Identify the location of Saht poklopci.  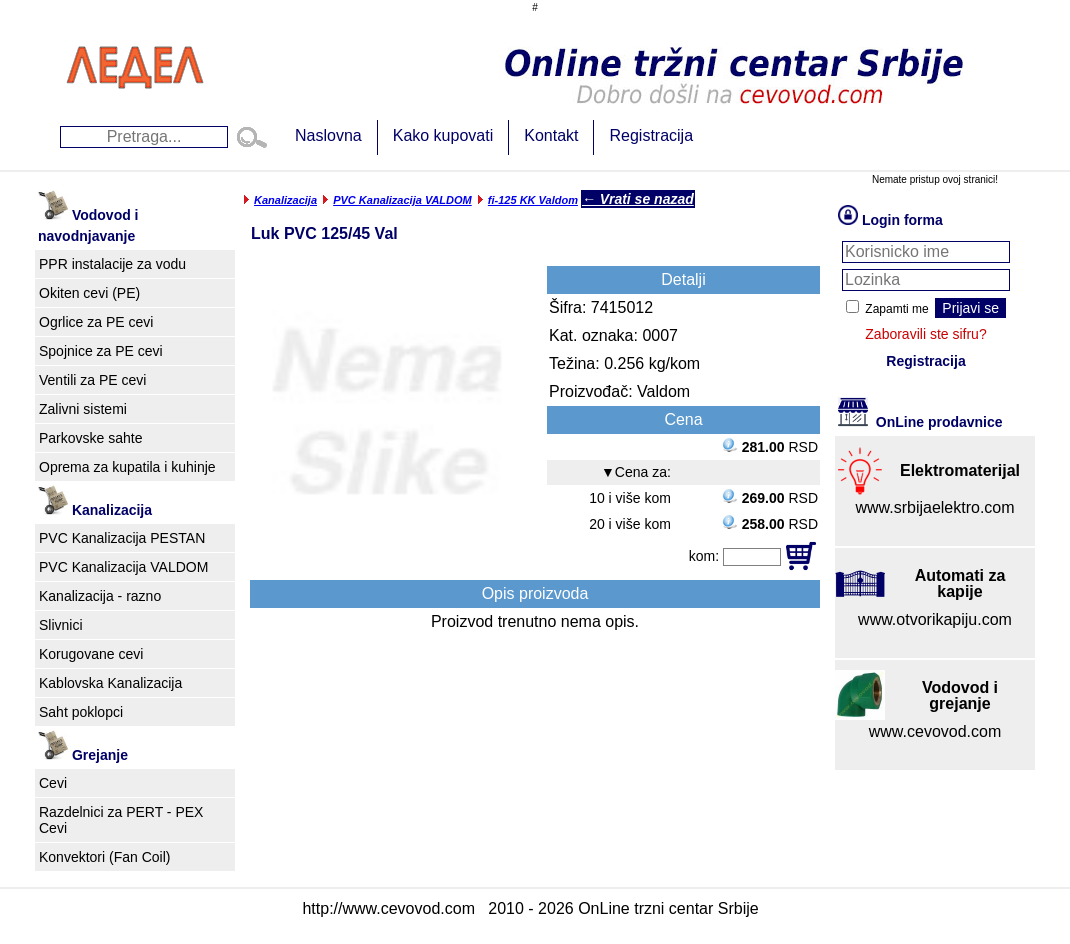
(81, 712).